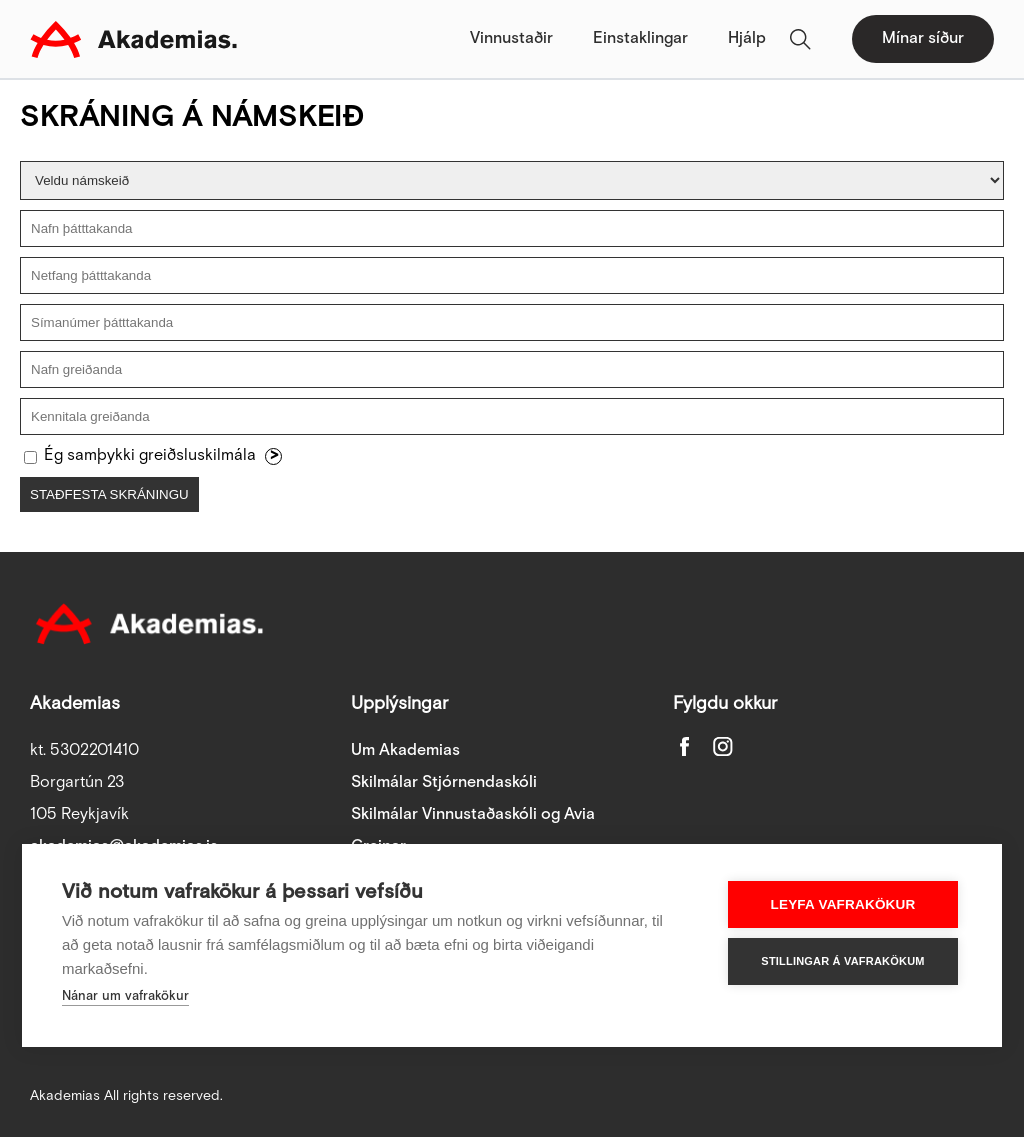 The image size is (1024, 1137). I want to click on Skilmálar Vinnustaðaskóli og Avia, so click(473, 814).